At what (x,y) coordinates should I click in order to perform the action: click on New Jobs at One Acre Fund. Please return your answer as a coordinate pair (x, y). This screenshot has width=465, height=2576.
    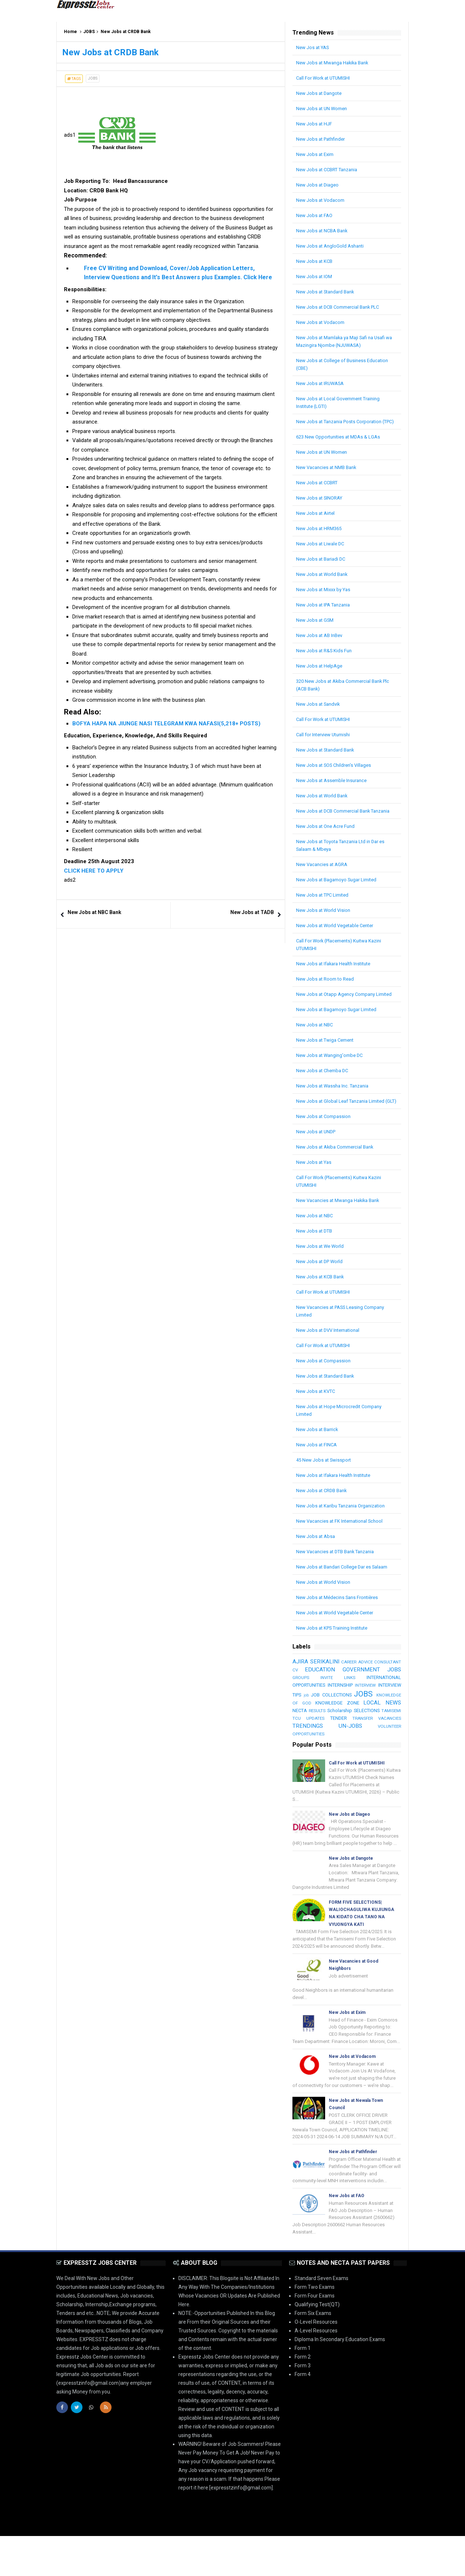
    Looking at the image, I should click on (327, 841).